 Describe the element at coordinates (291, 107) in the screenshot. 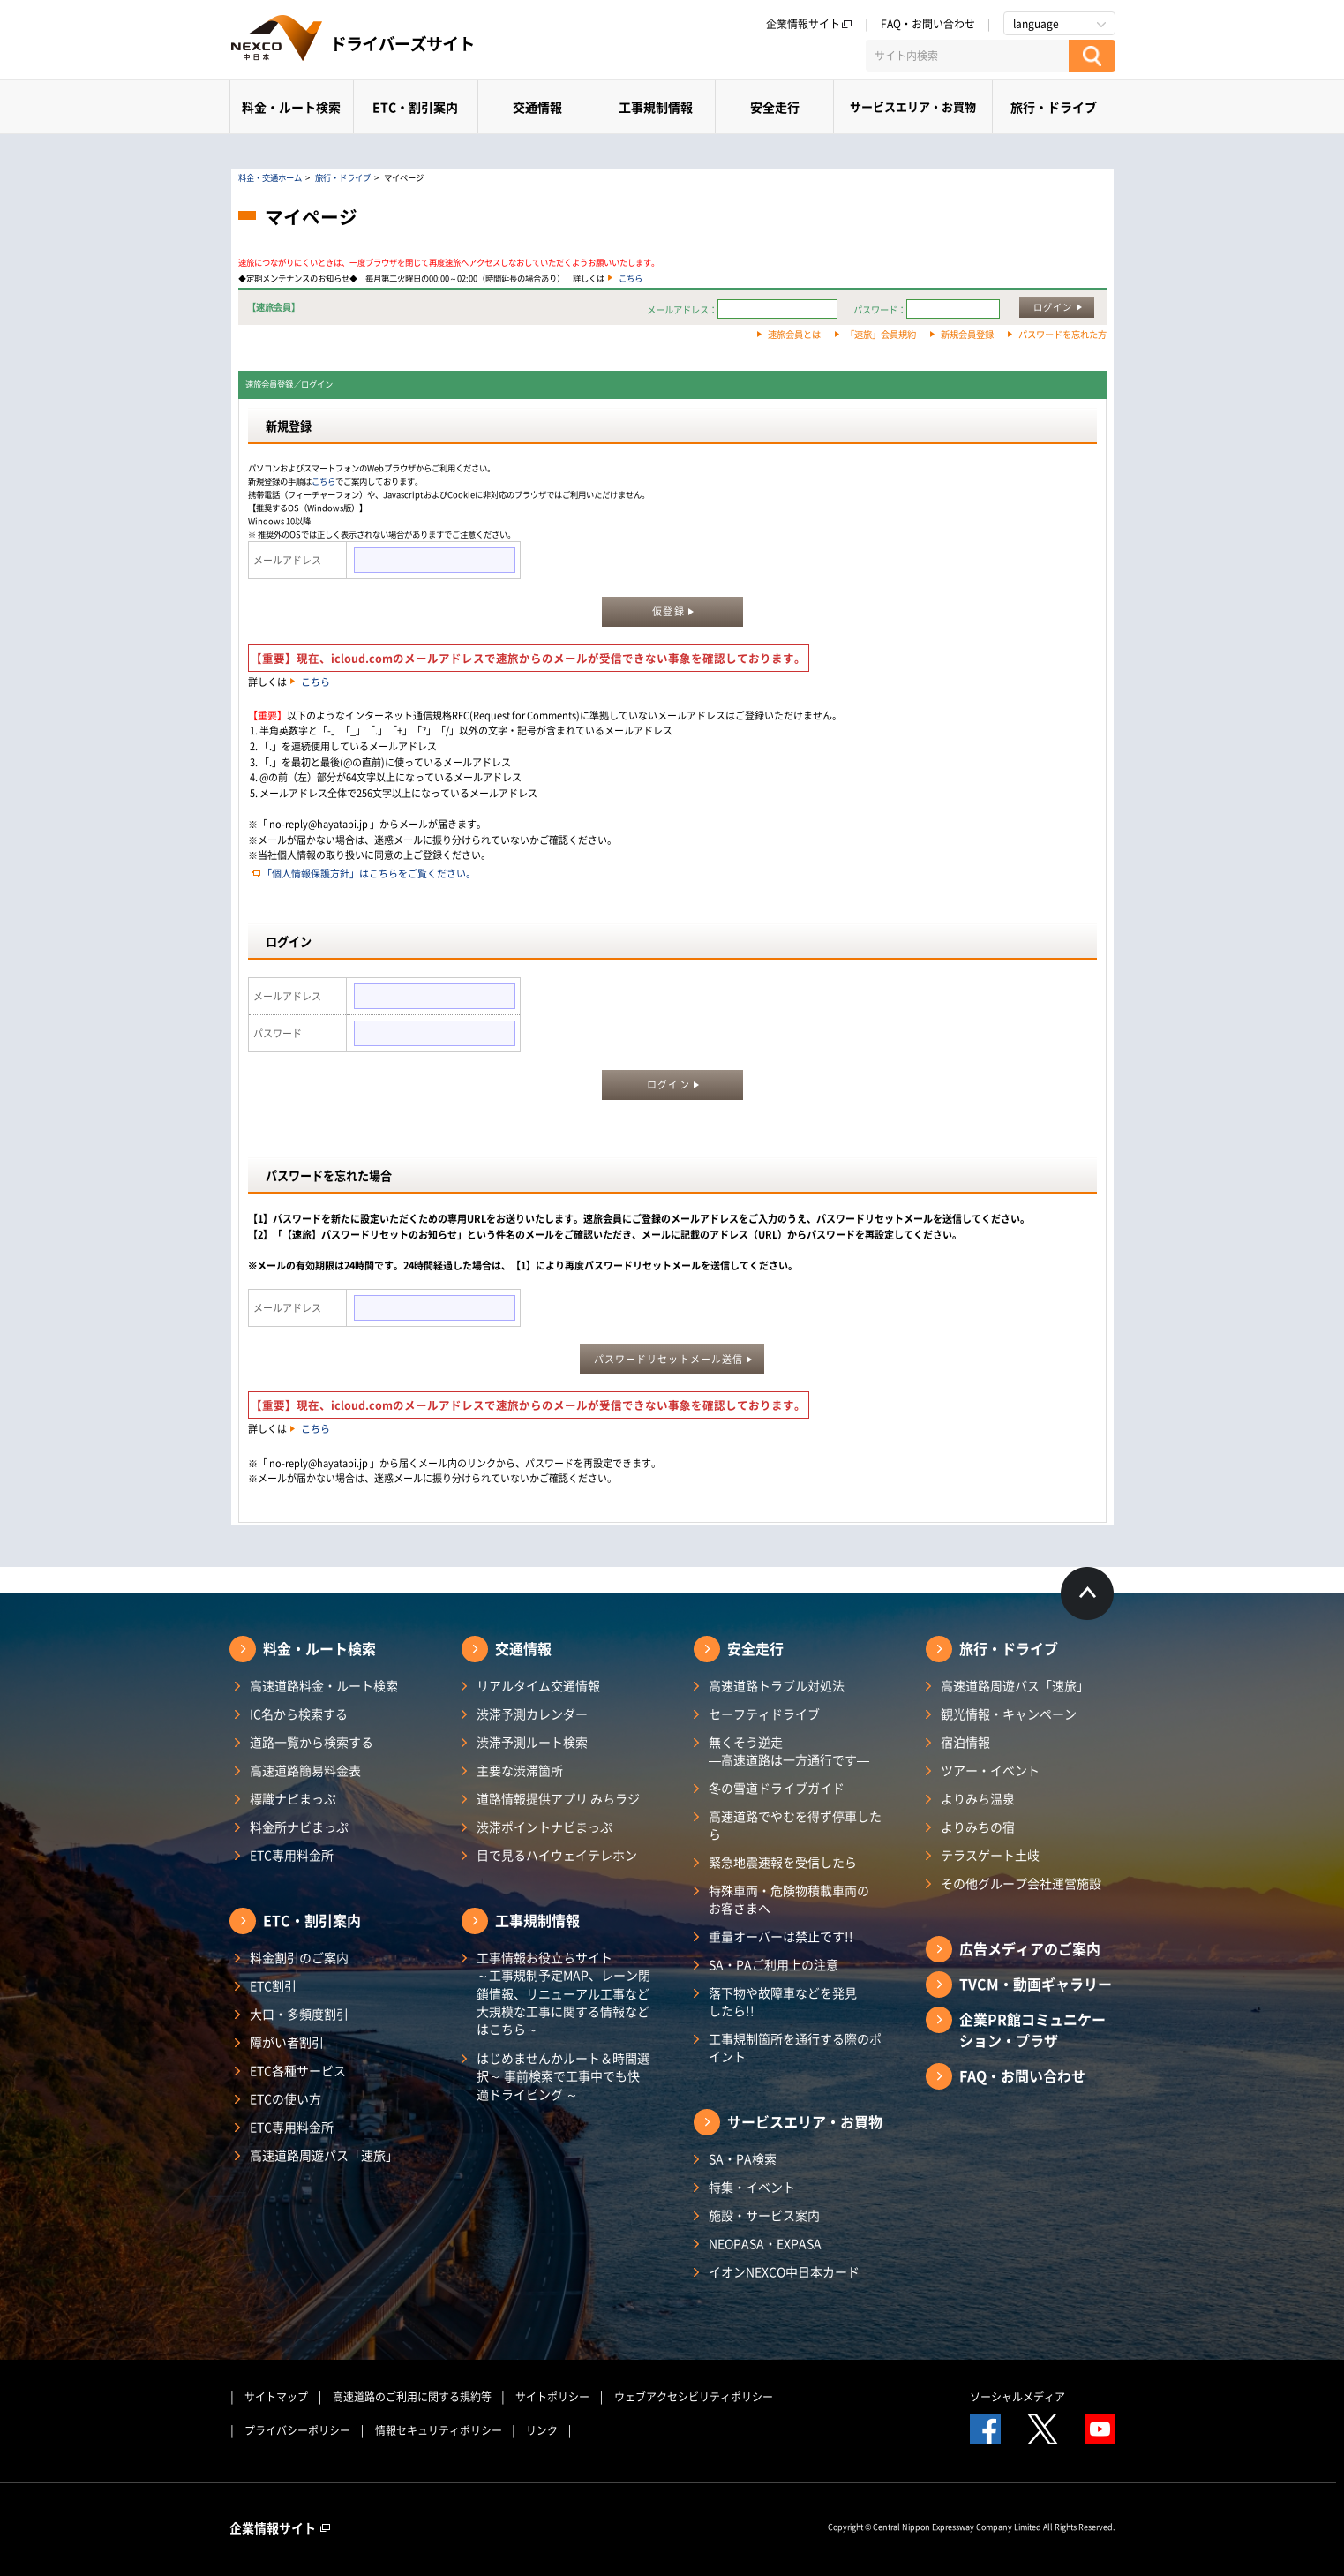

I see `料金・ルート検索` at that location.